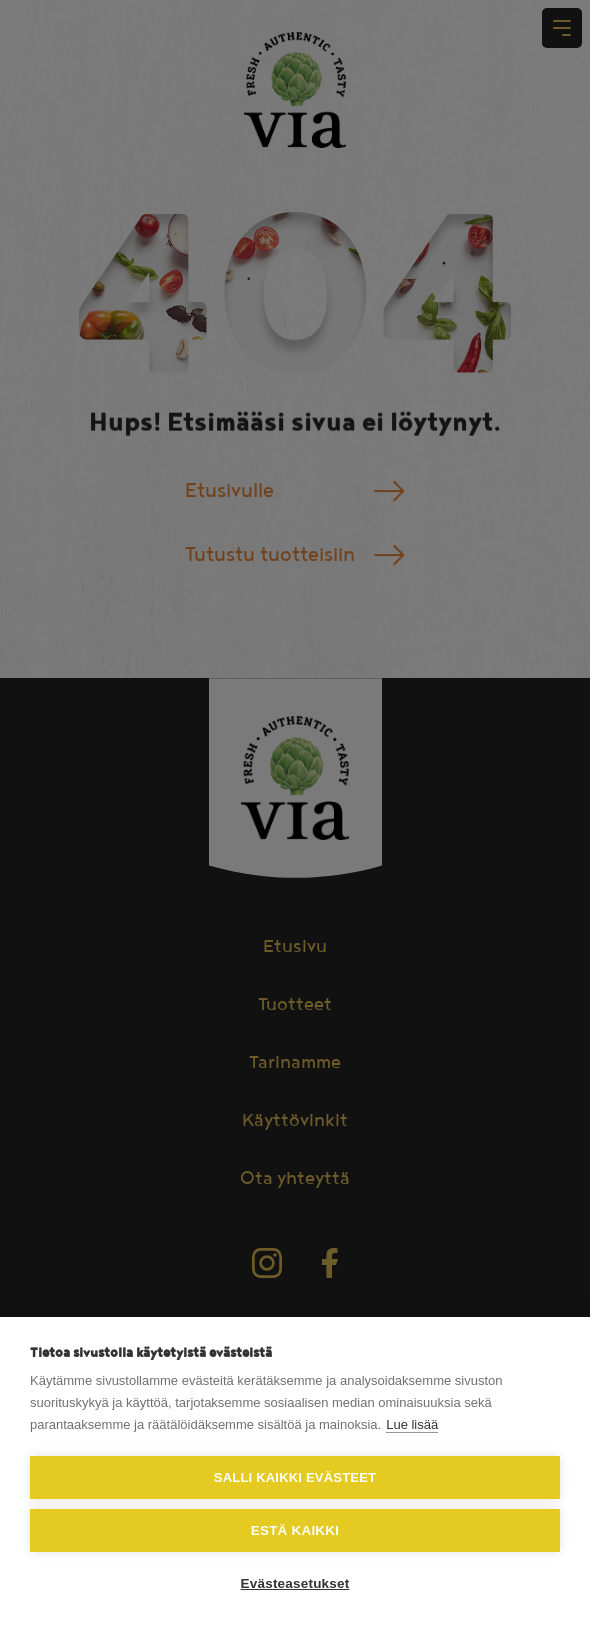 This screenshot has height=1630, width=590. What do you see at coordinates (412, 1424) in the screenshot?
I see `Lue lisää` at bounding box center [412, 1424].